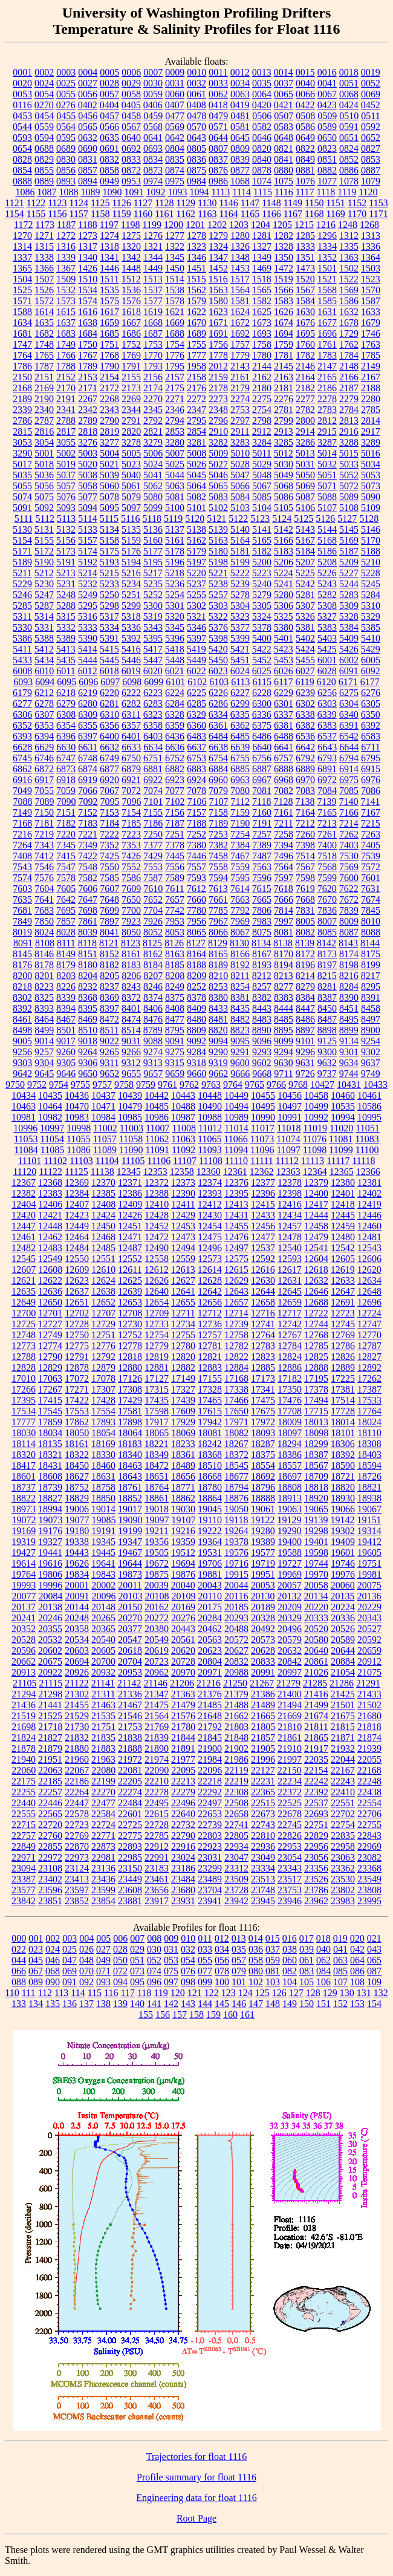  I want to click on 9300, so click(327, 1052).